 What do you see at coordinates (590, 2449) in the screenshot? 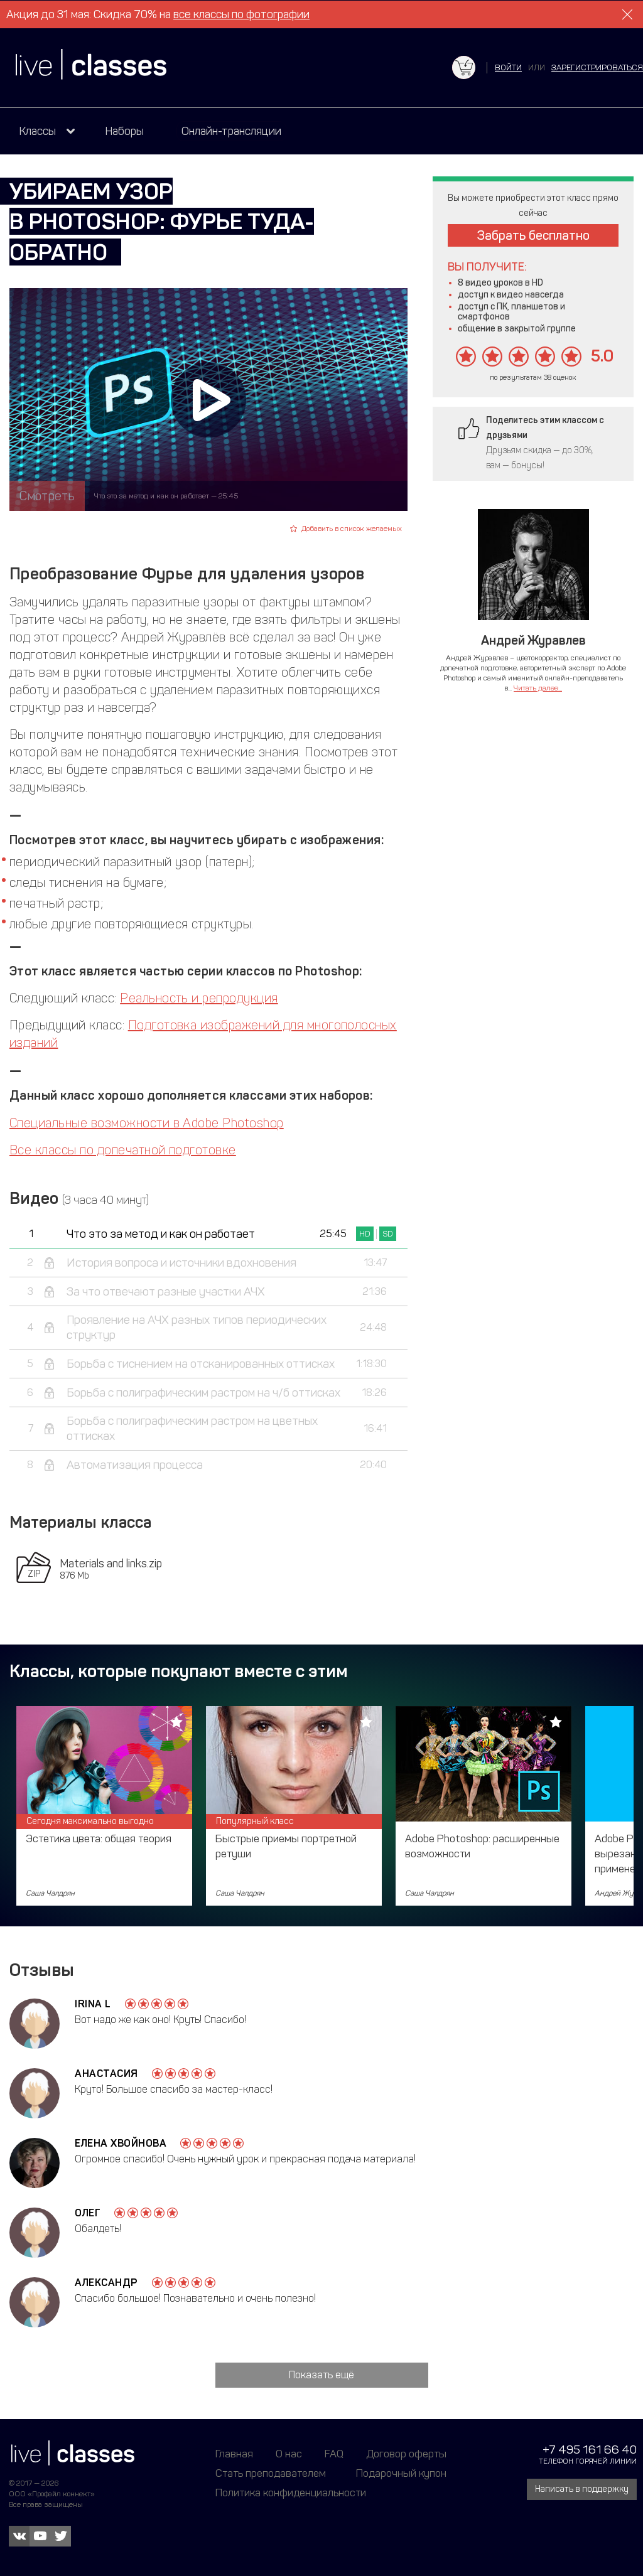
I see `+7 495 161 66 40` at bounding box center [590, 2449].